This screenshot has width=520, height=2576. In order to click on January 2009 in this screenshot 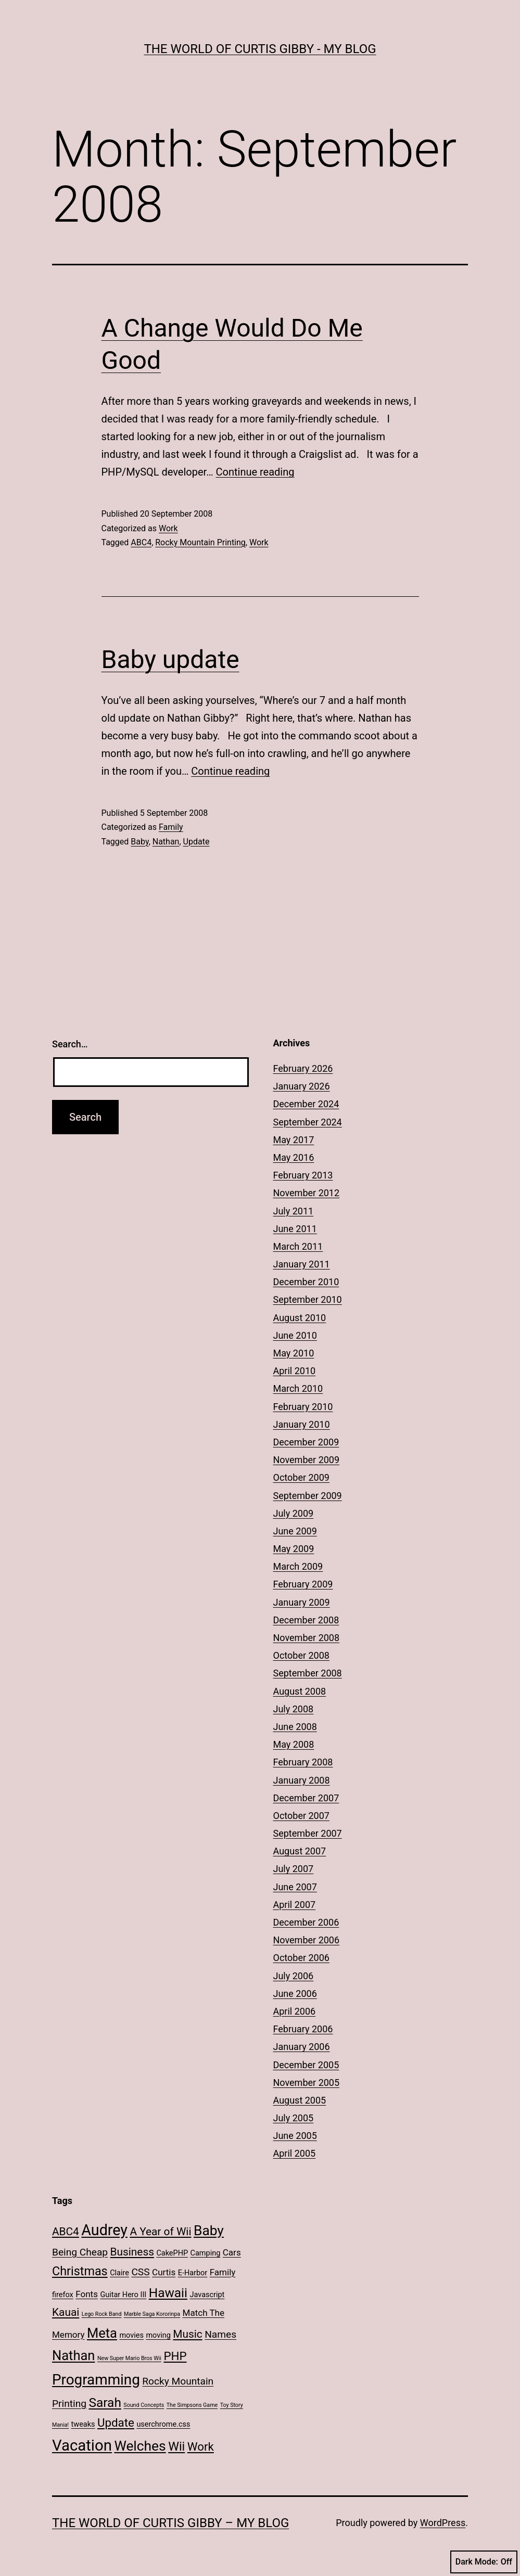, I will do `click(301, 1602)`.